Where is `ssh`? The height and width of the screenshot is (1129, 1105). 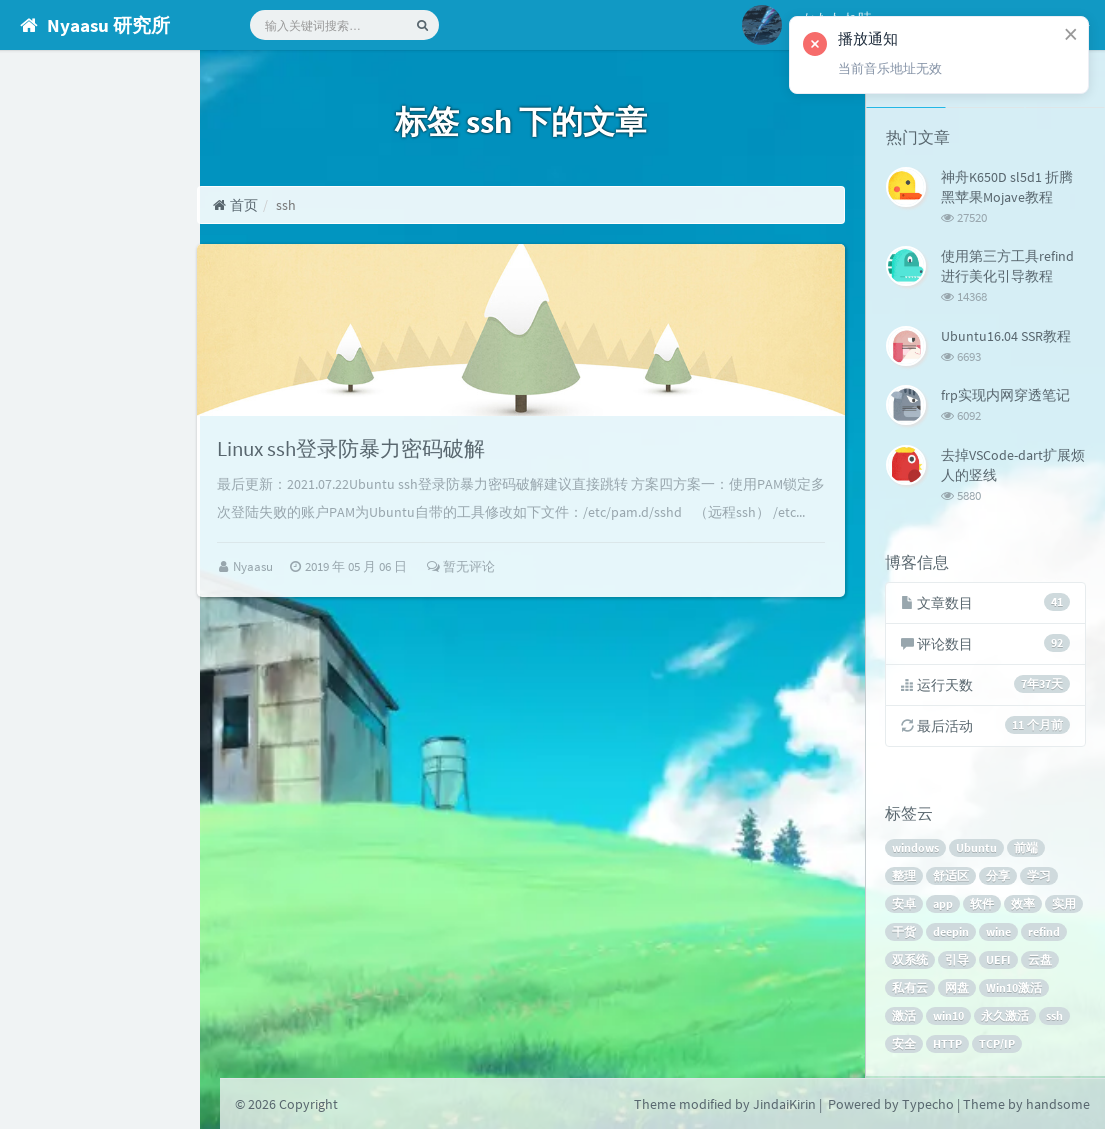 ssh is located at coordinates (1055, 1017).